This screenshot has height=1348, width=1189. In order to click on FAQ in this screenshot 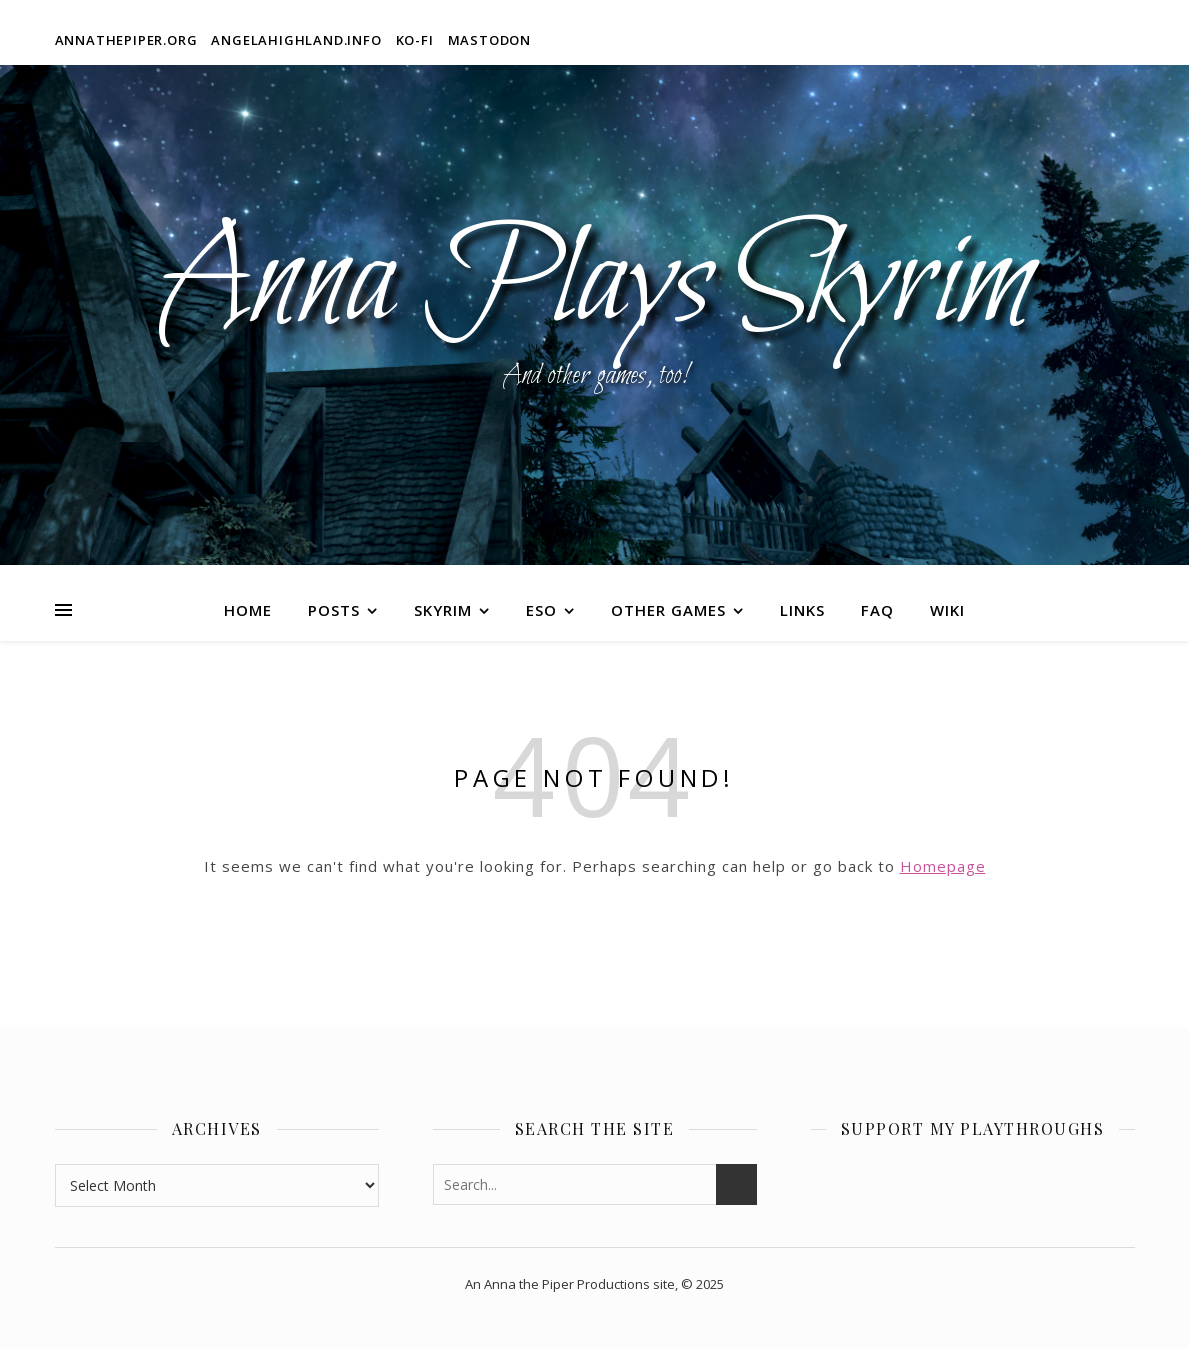, I will do `click(877, 610)`.